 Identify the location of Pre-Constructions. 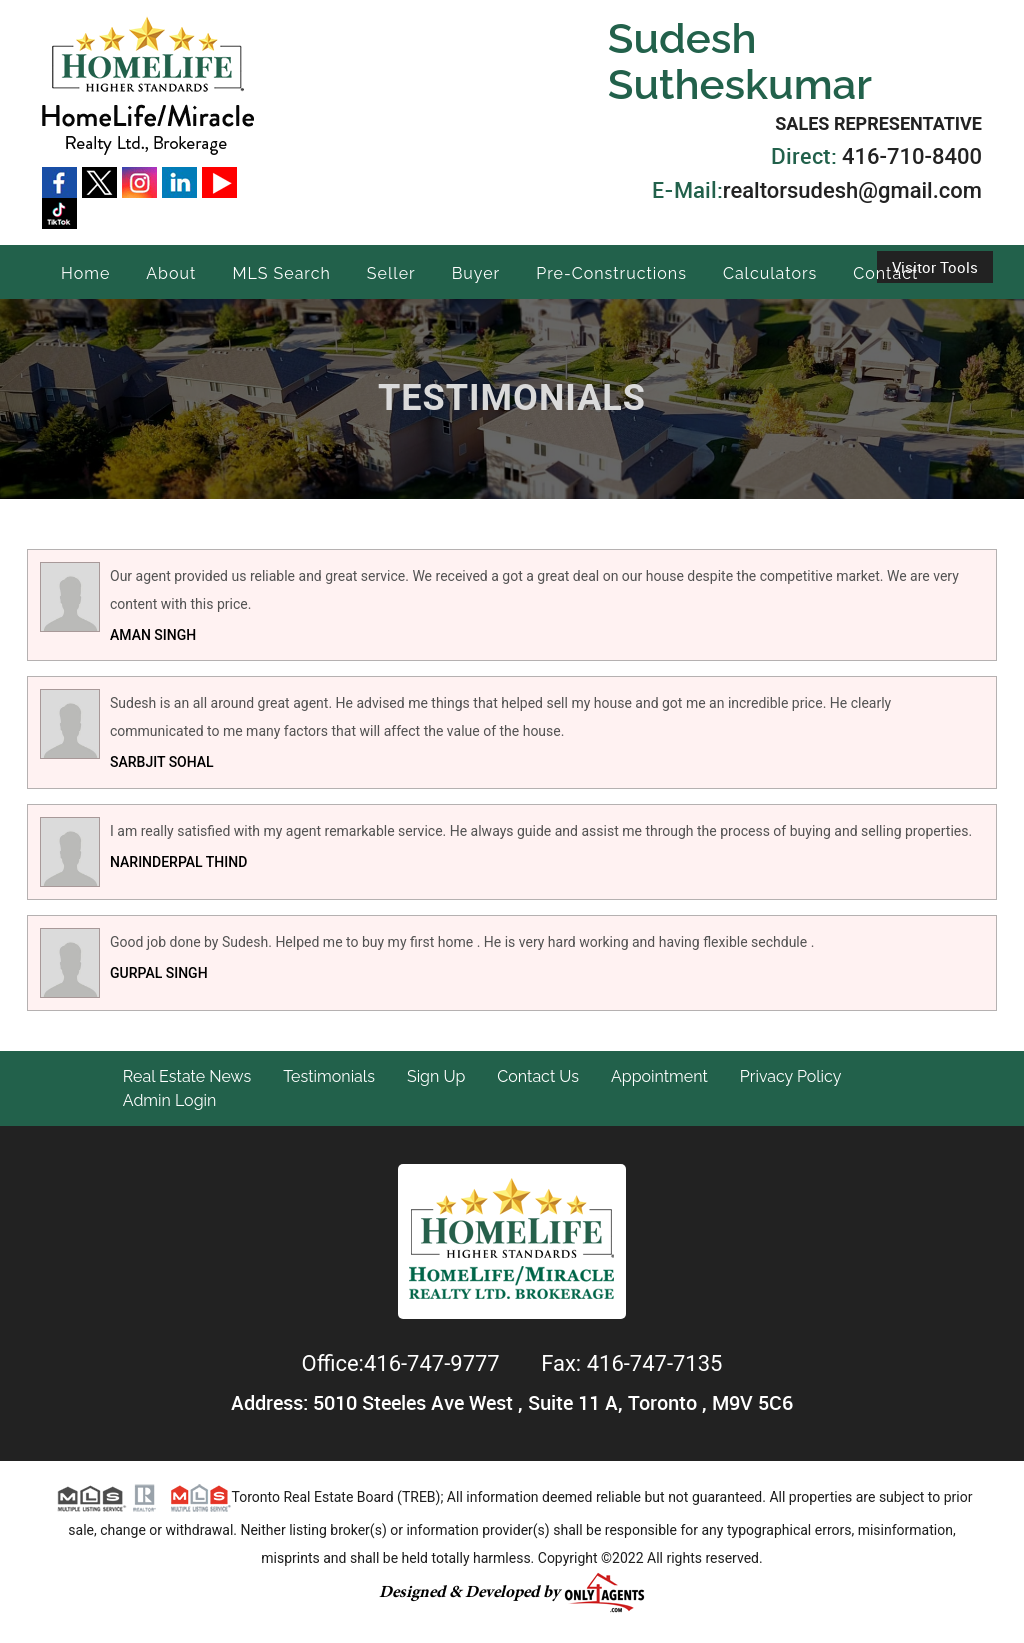
(611, 273).